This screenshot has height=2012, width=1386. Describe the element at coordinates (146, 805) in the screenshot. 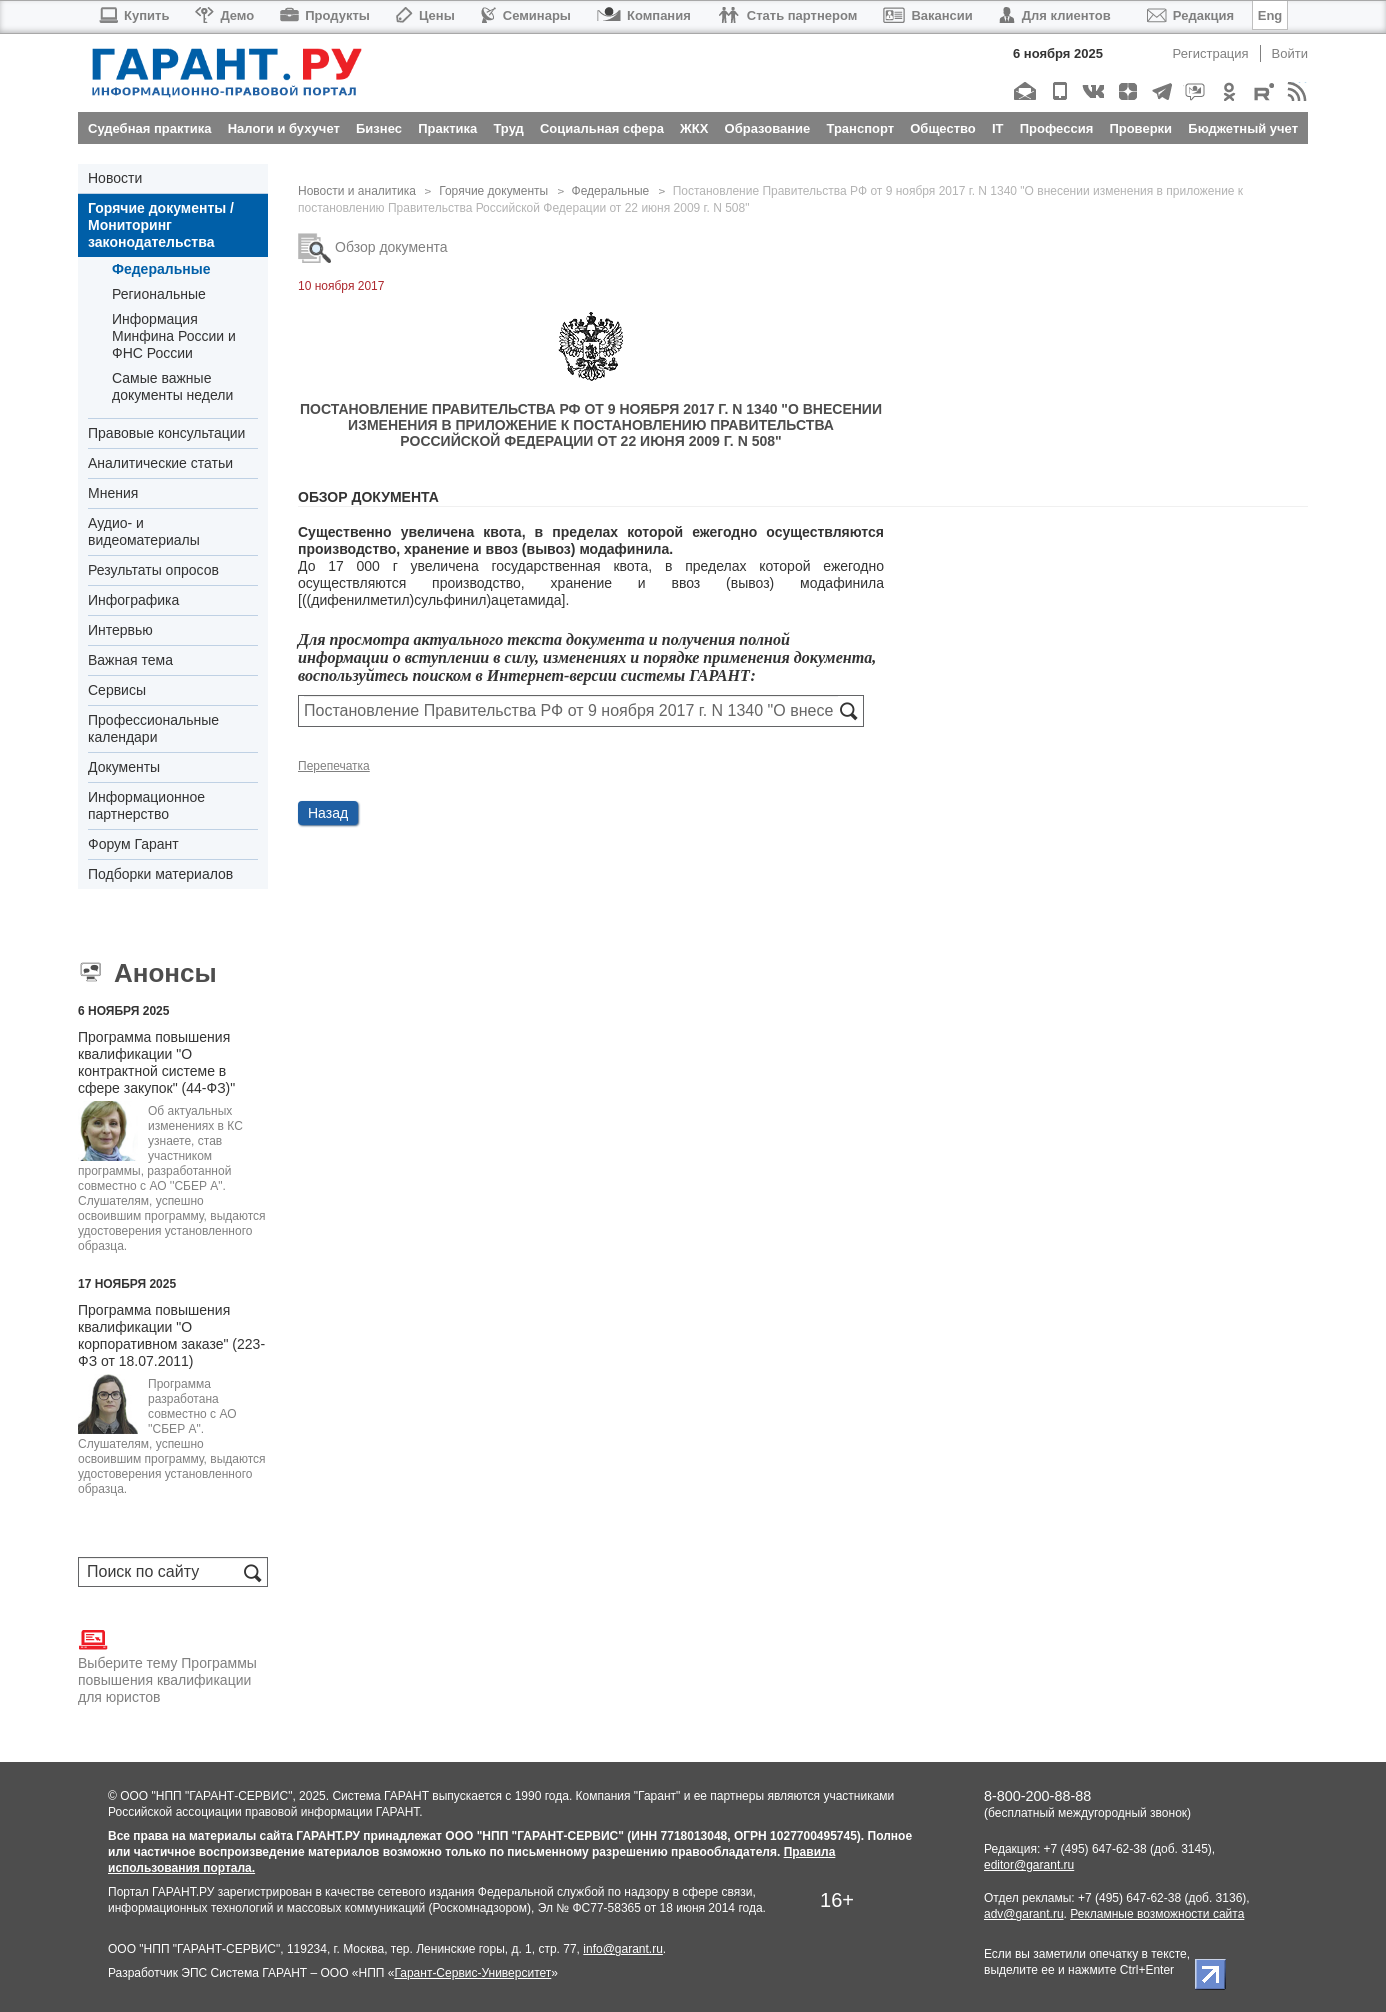

I see `Информационное партнерство` at that location.